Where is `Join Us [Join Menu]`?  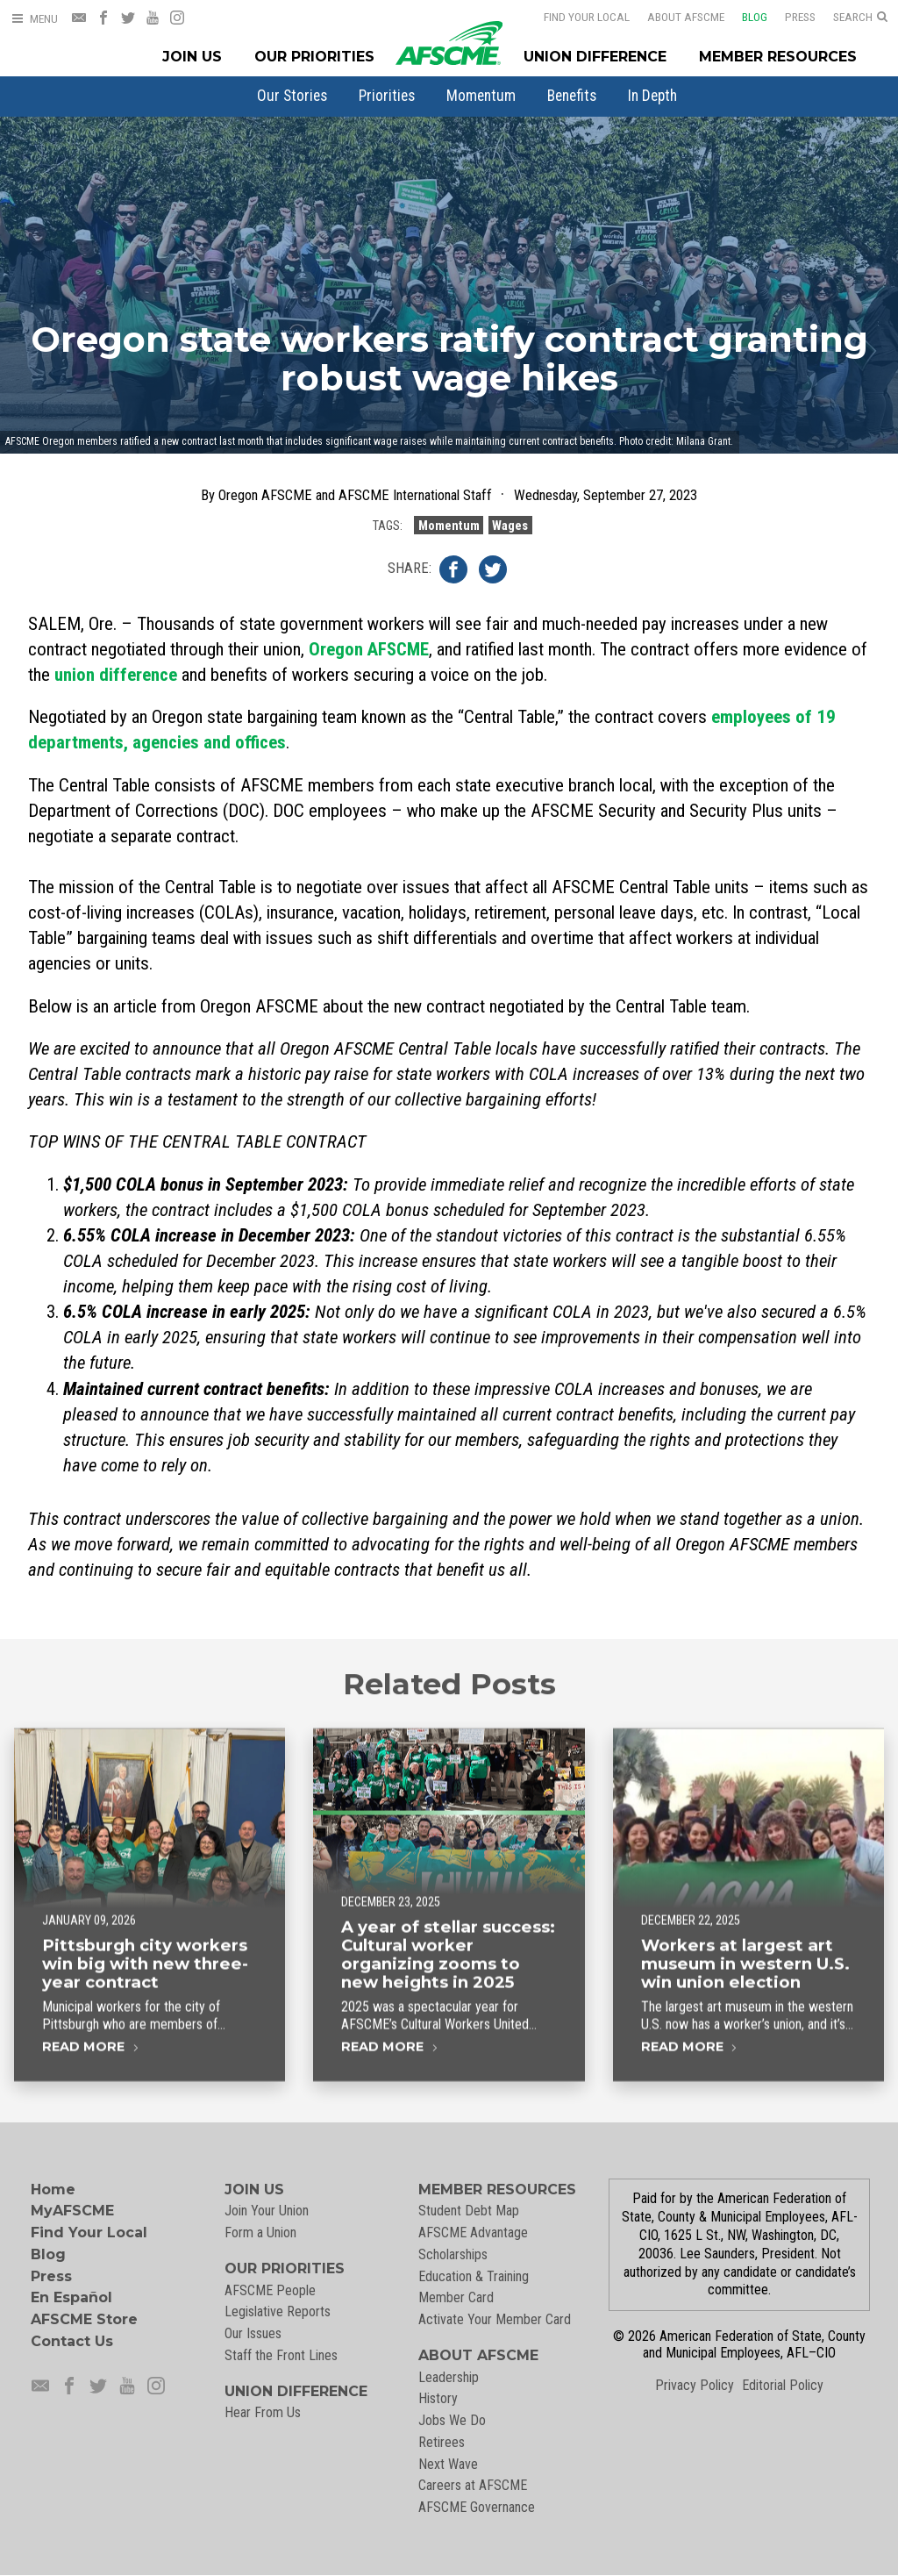 Join Us [Join Menu] is located at coordinates (192, 56).